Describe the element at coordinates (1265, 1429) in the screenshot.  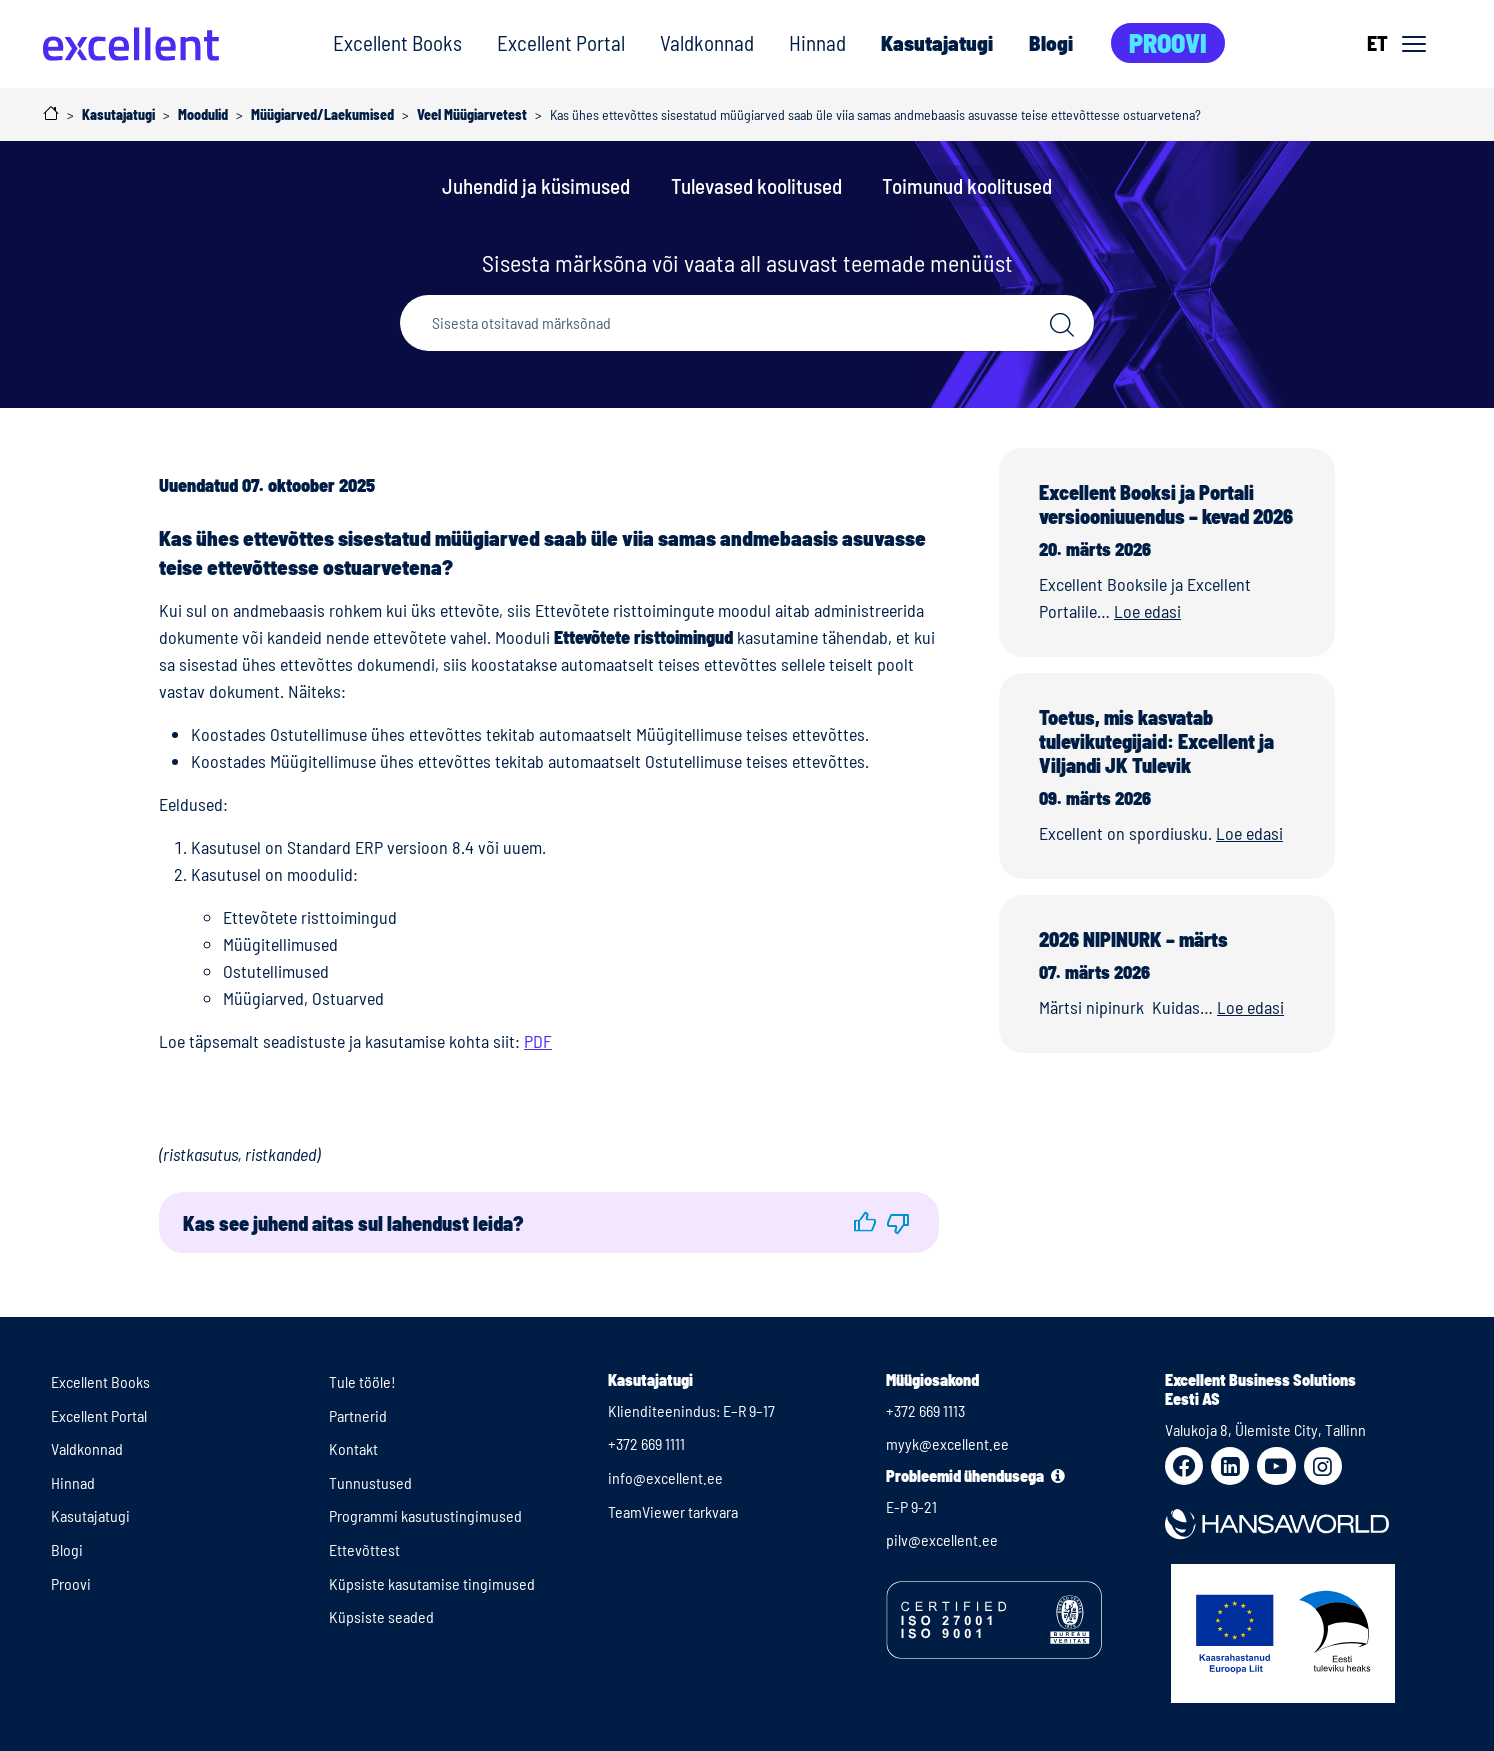
I see `Valukoja 8, Ülemiste City, Tallinn` at that location.